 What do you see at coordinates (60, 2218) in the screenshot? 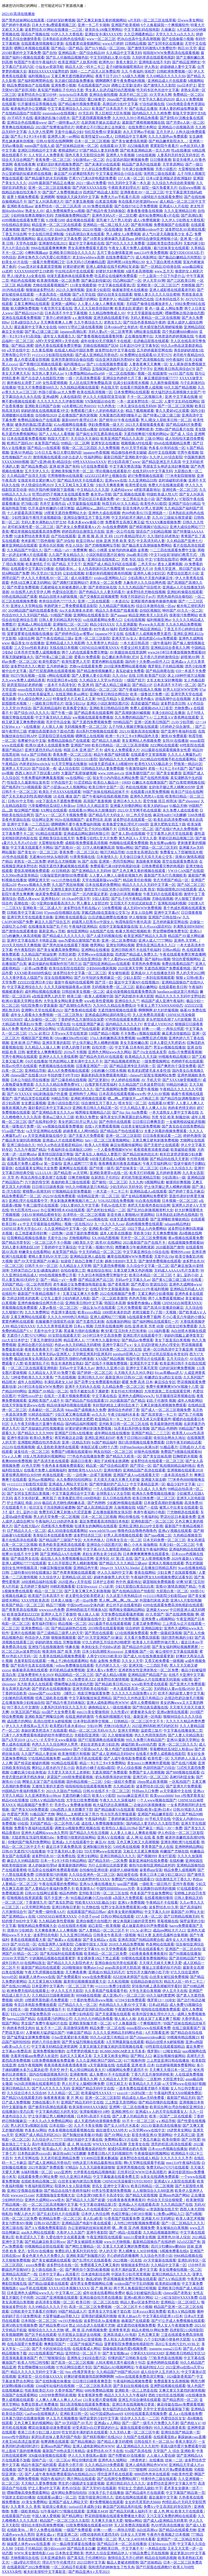
I see `欧洲精品免费一区二区三区` at bounding box center [60, 2218].